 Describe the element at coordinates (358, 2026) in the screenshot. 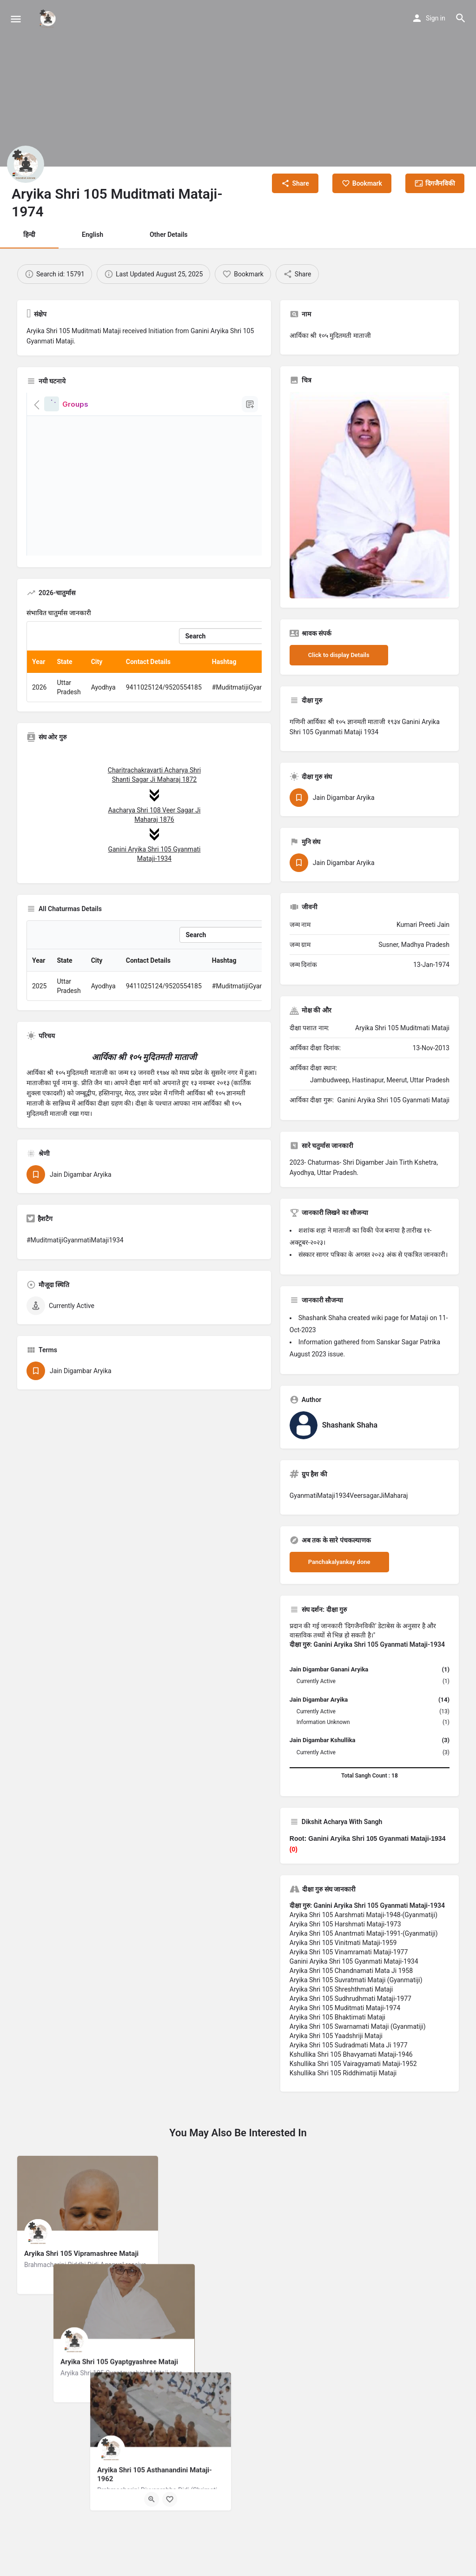

I see `Aryika Shri 105 Swarnamati Mataji (Gyanmatiji)` at that location.